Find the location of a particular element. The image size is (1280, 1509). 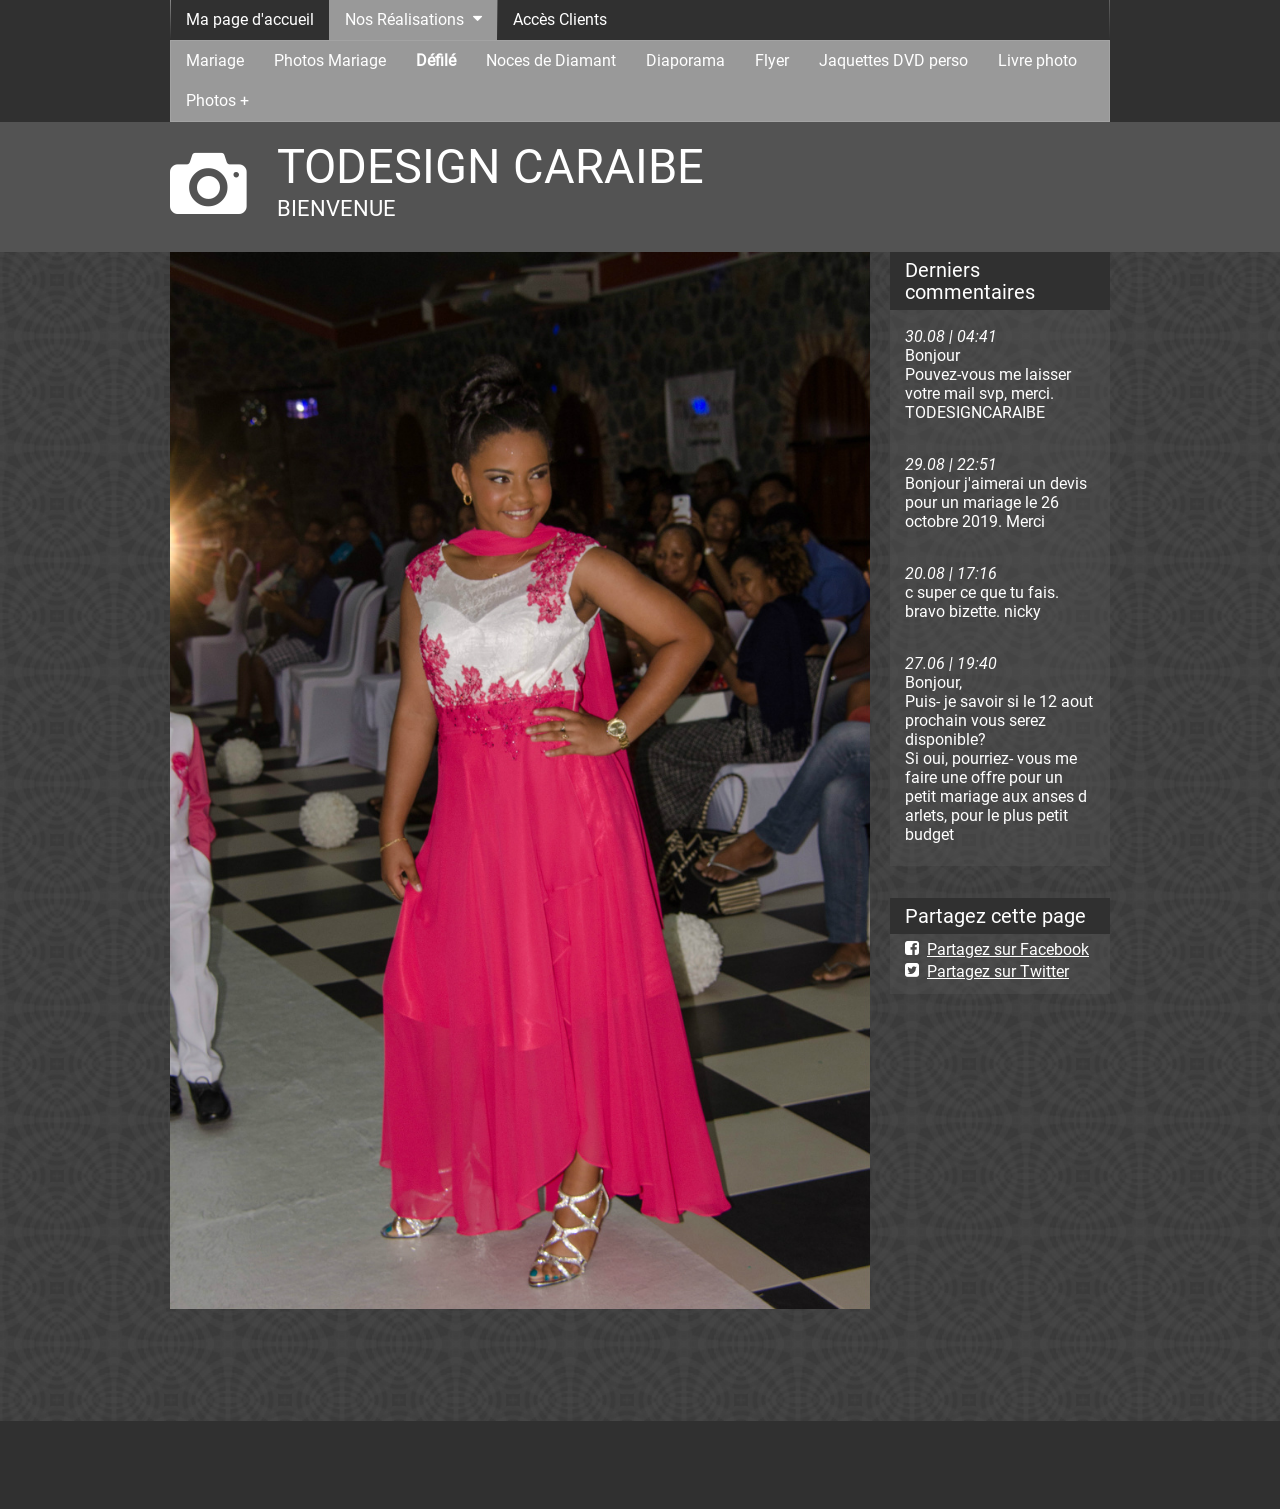

Mariage is located at coordinates (215, 60).